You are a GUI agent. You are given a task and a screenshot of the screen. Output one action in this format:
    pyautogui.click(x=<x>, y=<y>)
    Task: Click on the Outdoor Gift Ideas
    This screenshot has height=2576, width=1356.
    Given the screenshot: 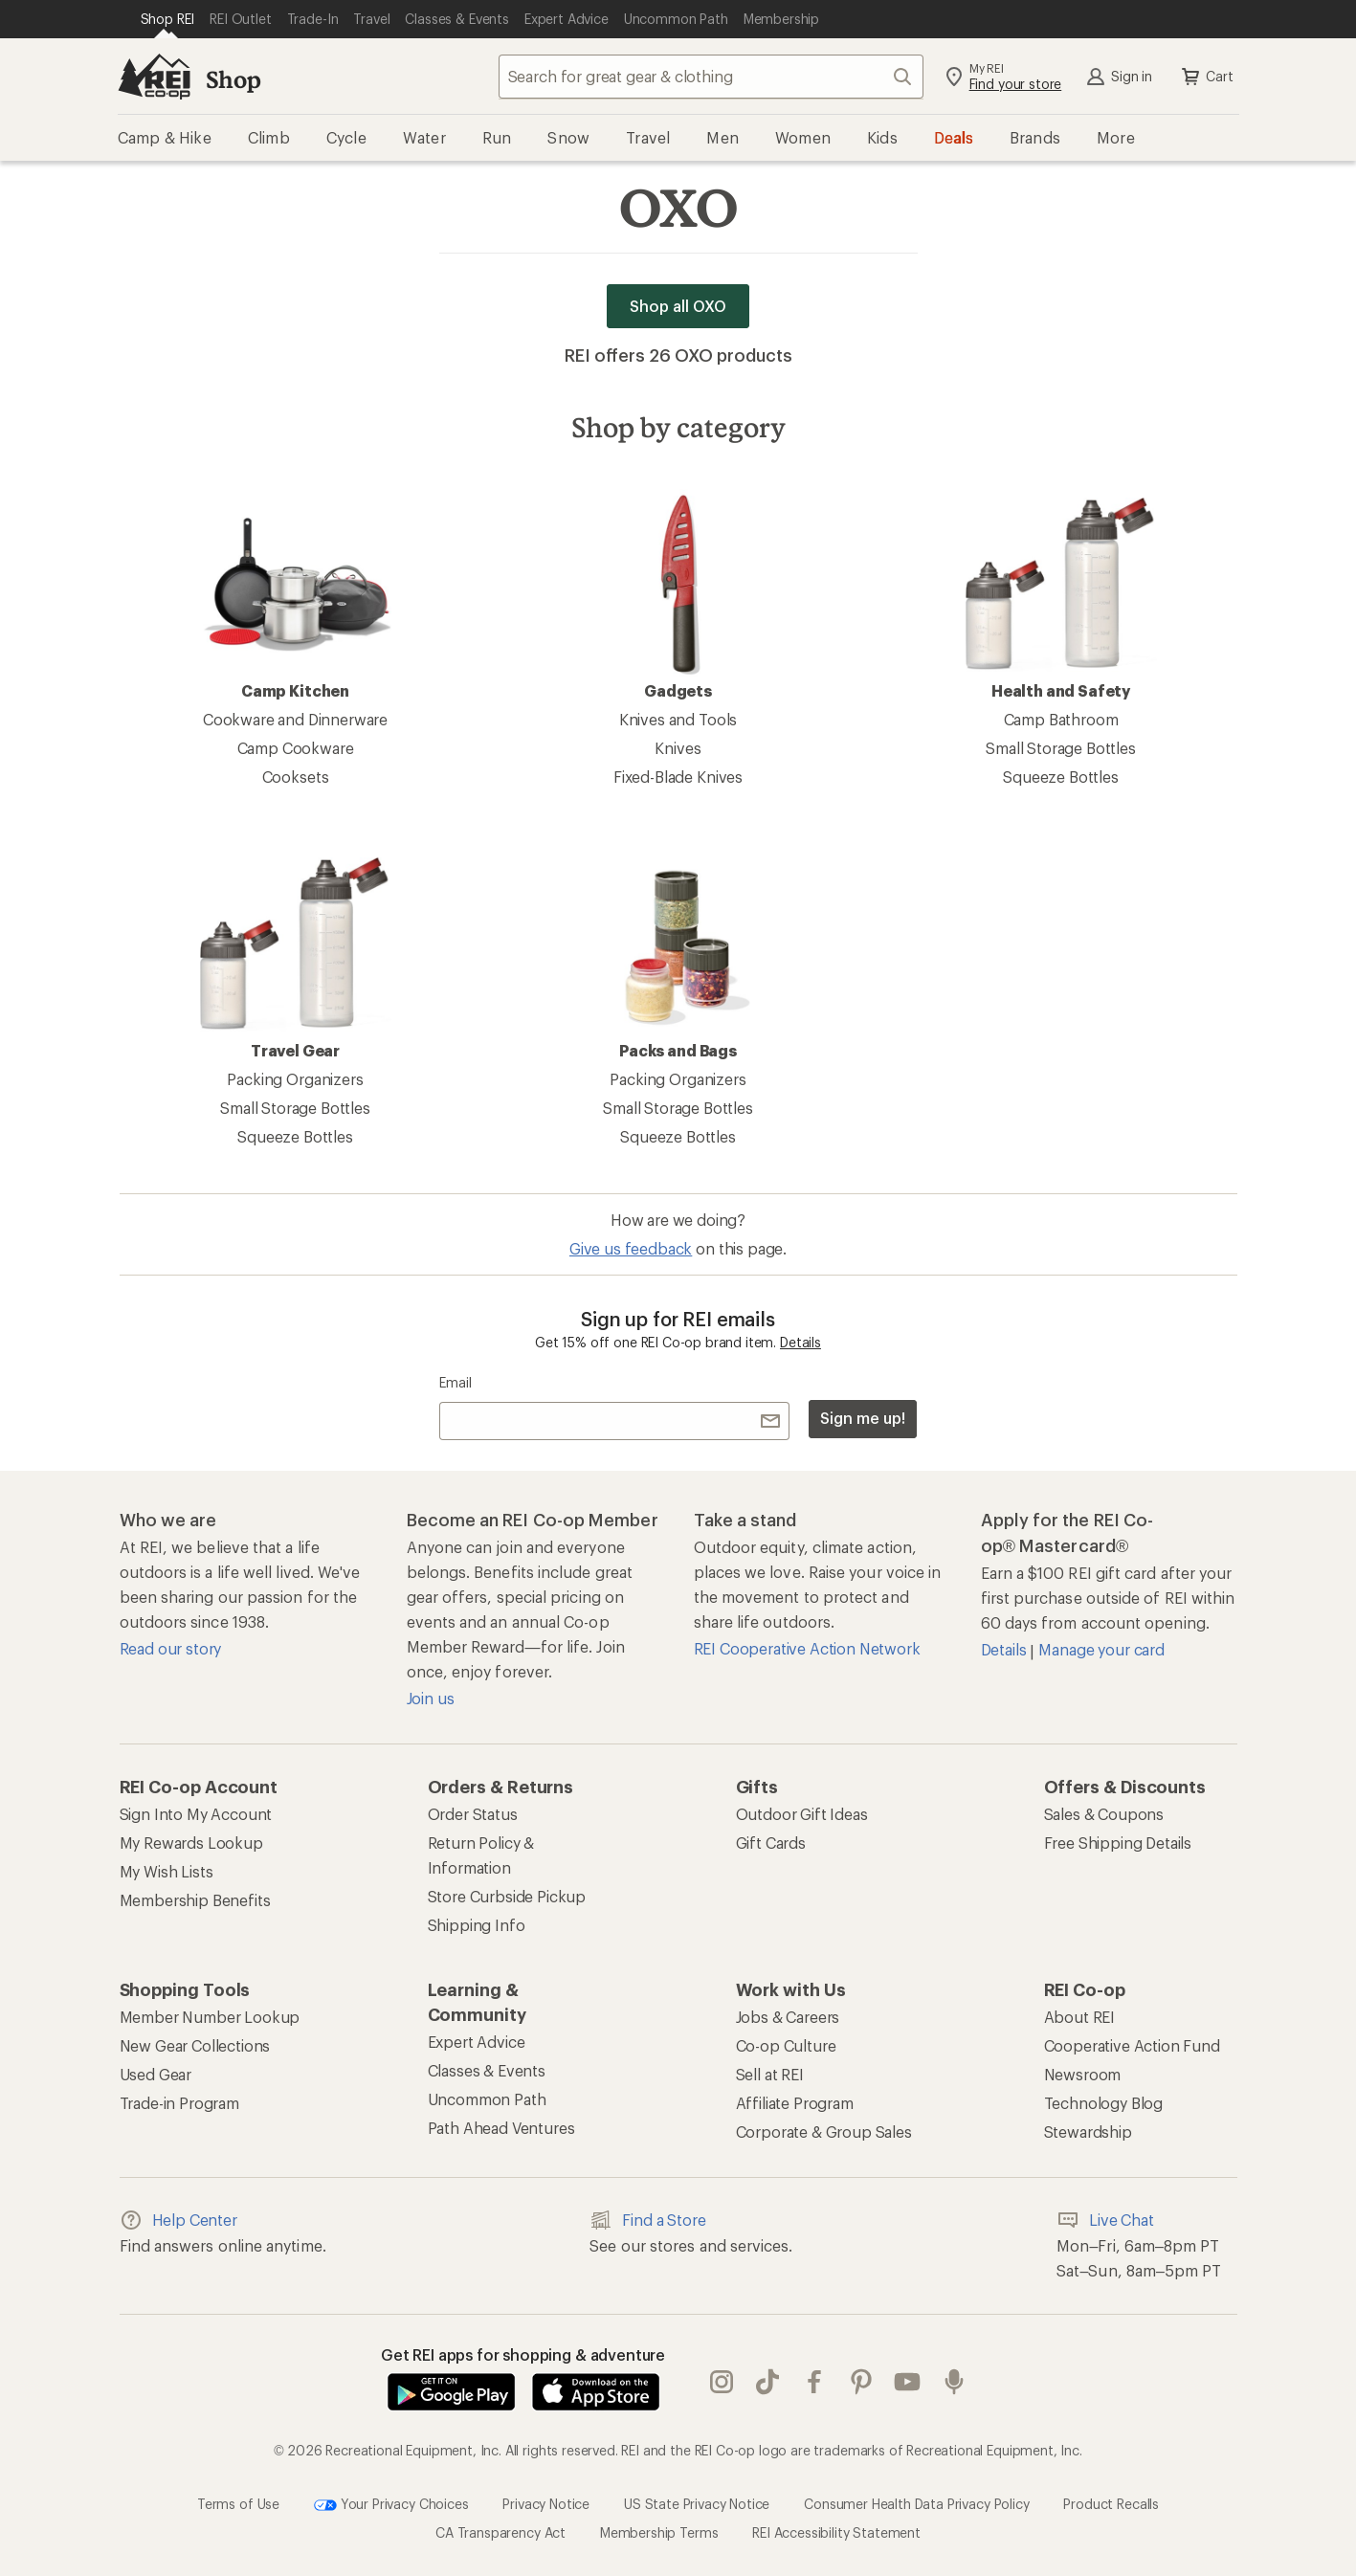 What is the action you would take?
    pyautogui.click(x=802, y=1814)
    